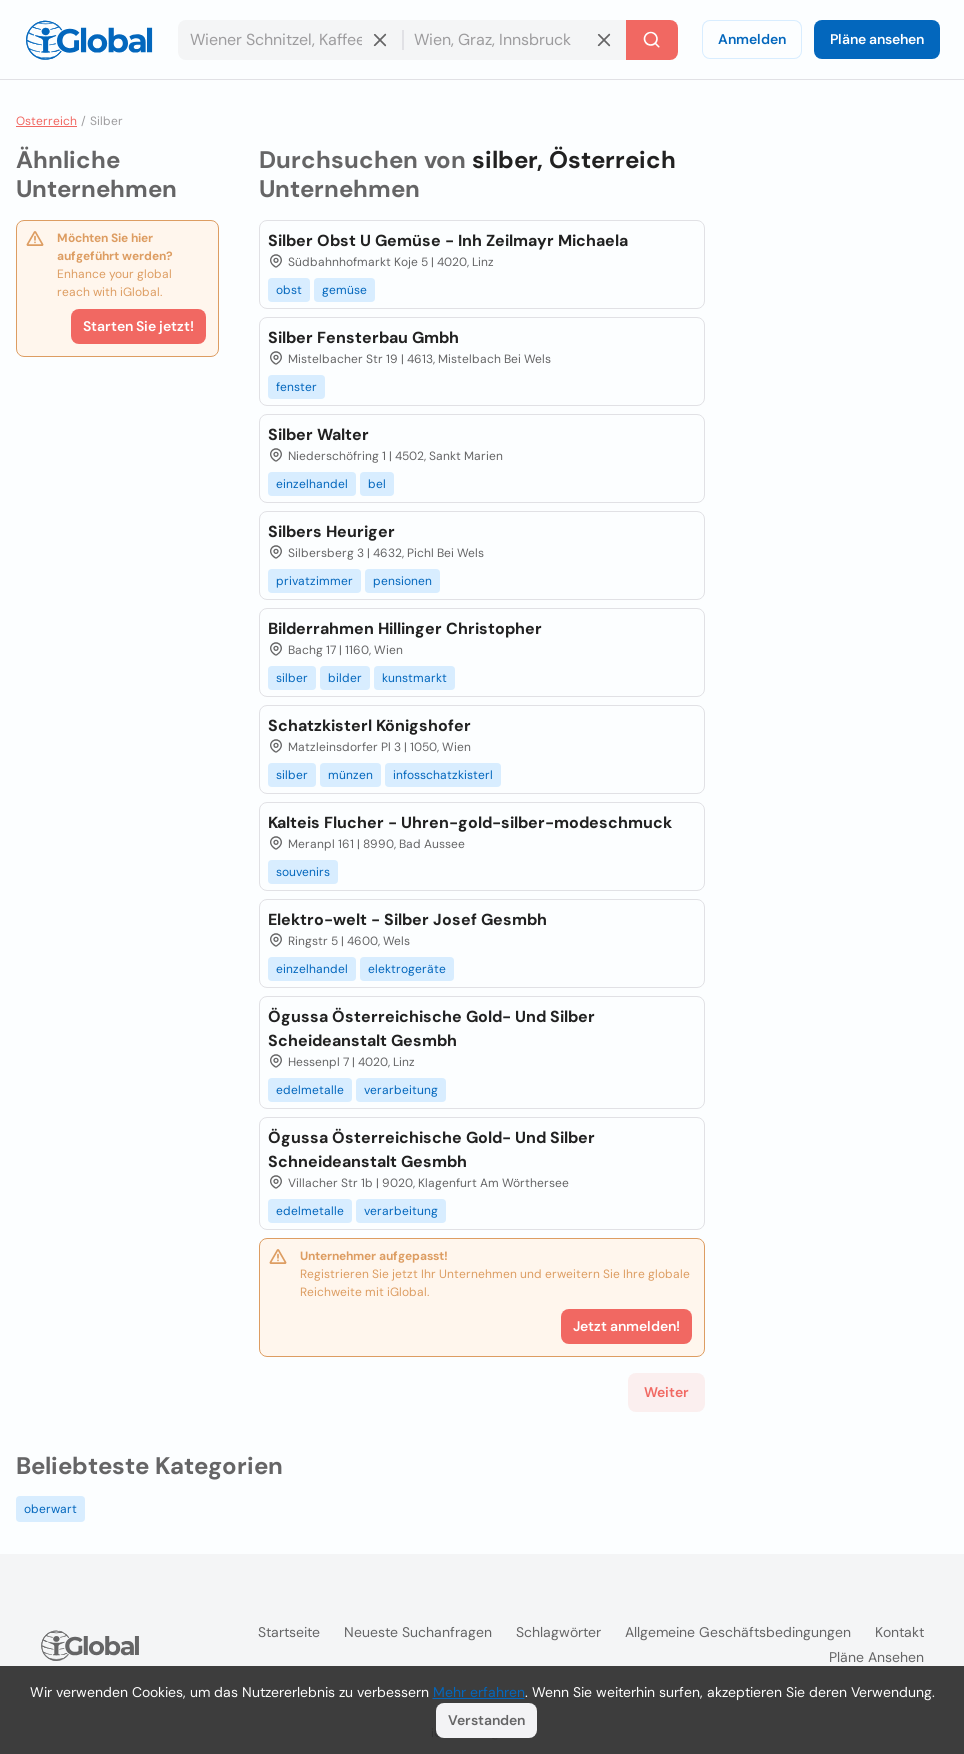  I want to click on fenster, so click(296, 387).